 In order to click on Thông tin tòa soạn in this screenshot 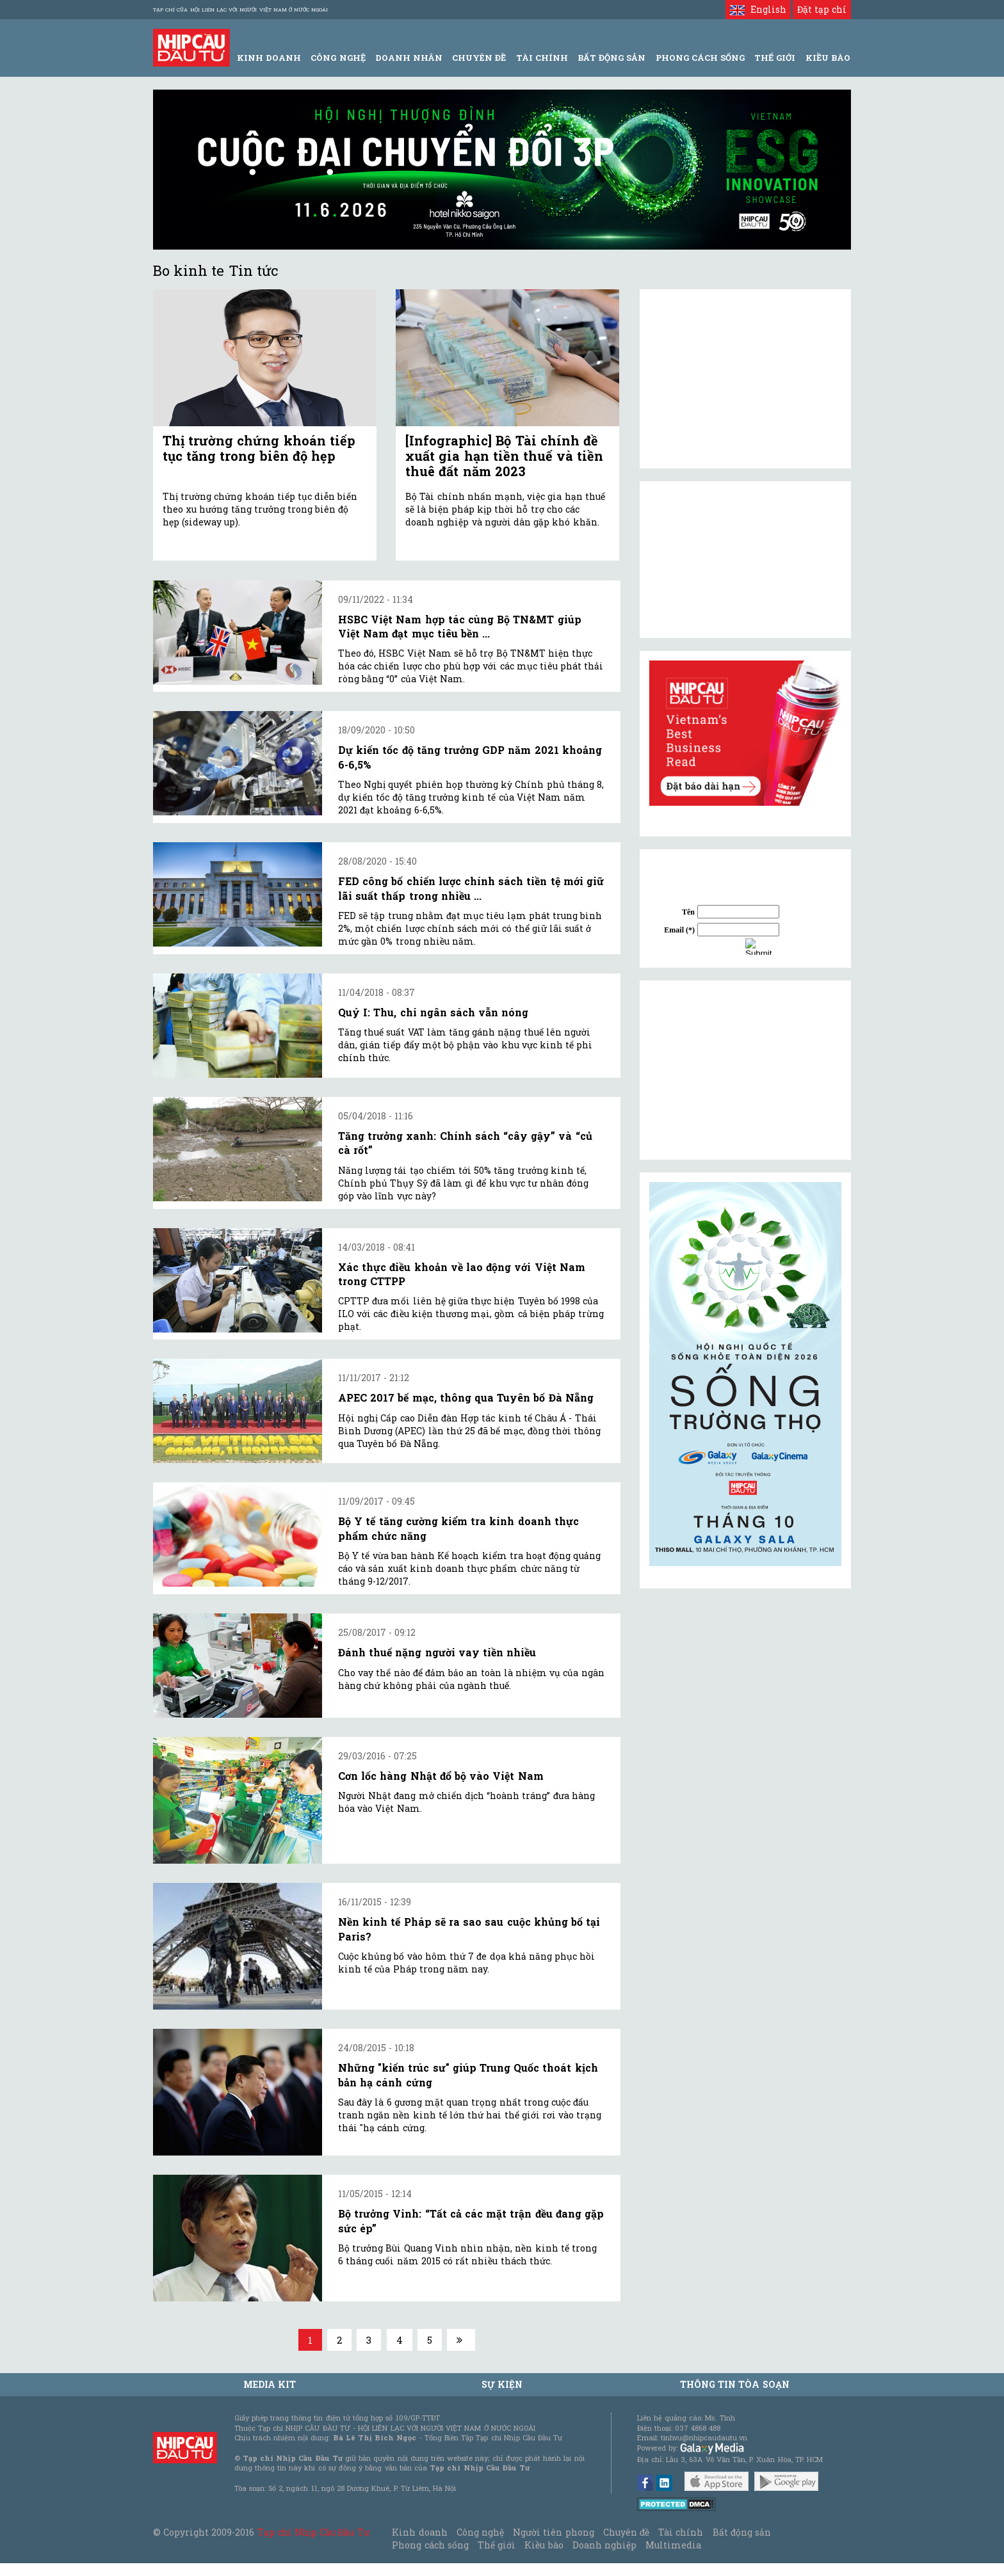, I will do `click(734, 2384)`.